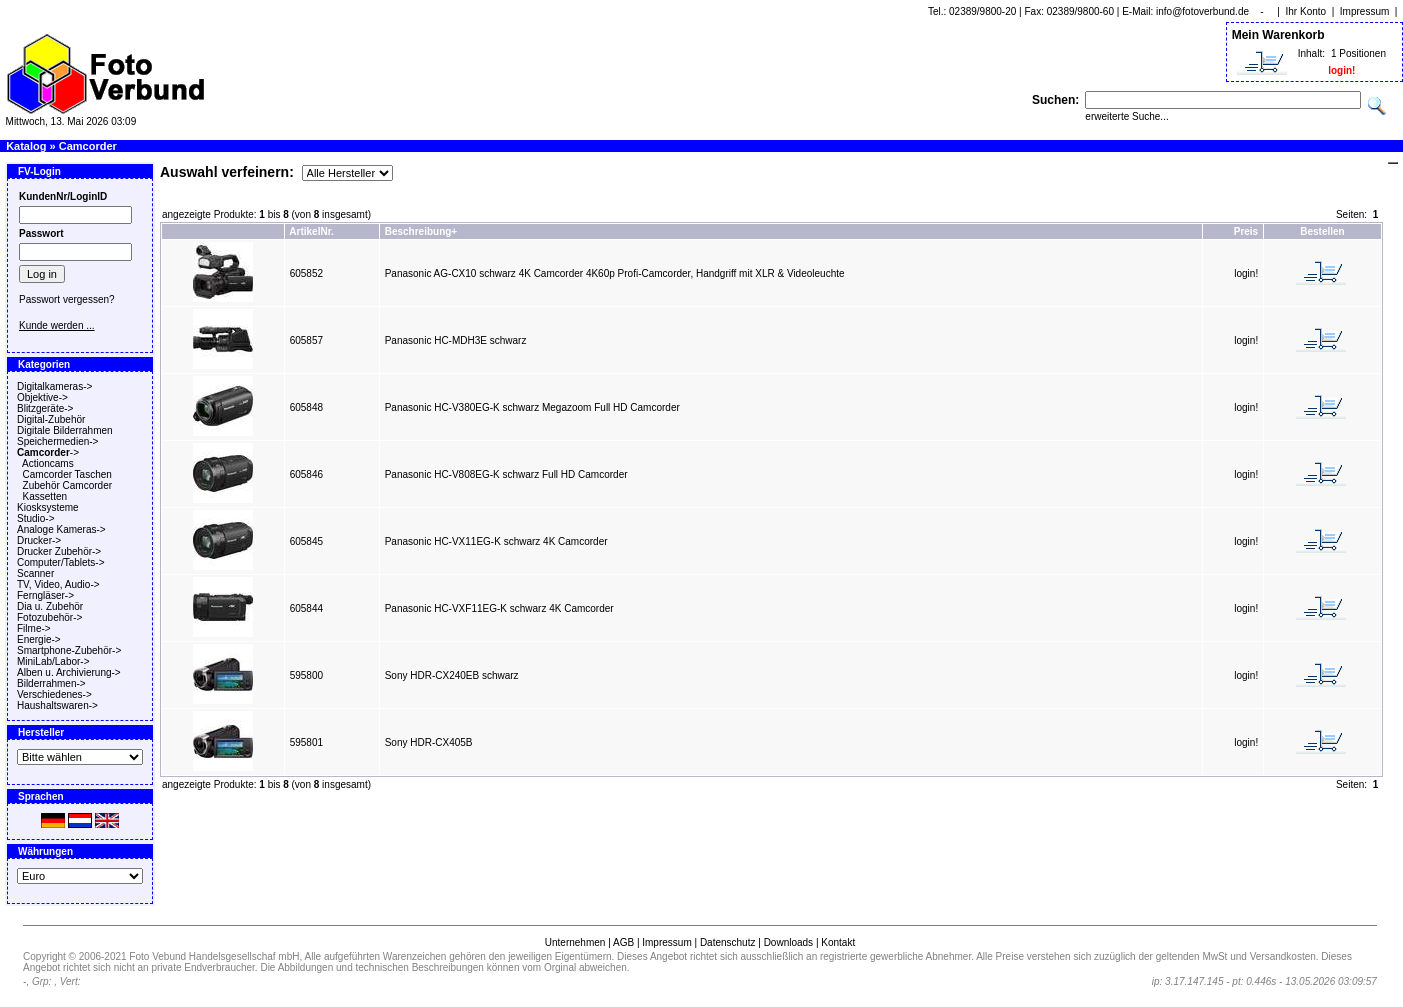 The height and width of the screenshot is (1007, 1403). What do you see at coordinates (61, 562) in the screenshot?
I see `Computer/Tablets->` at bounding box center [61, 562].